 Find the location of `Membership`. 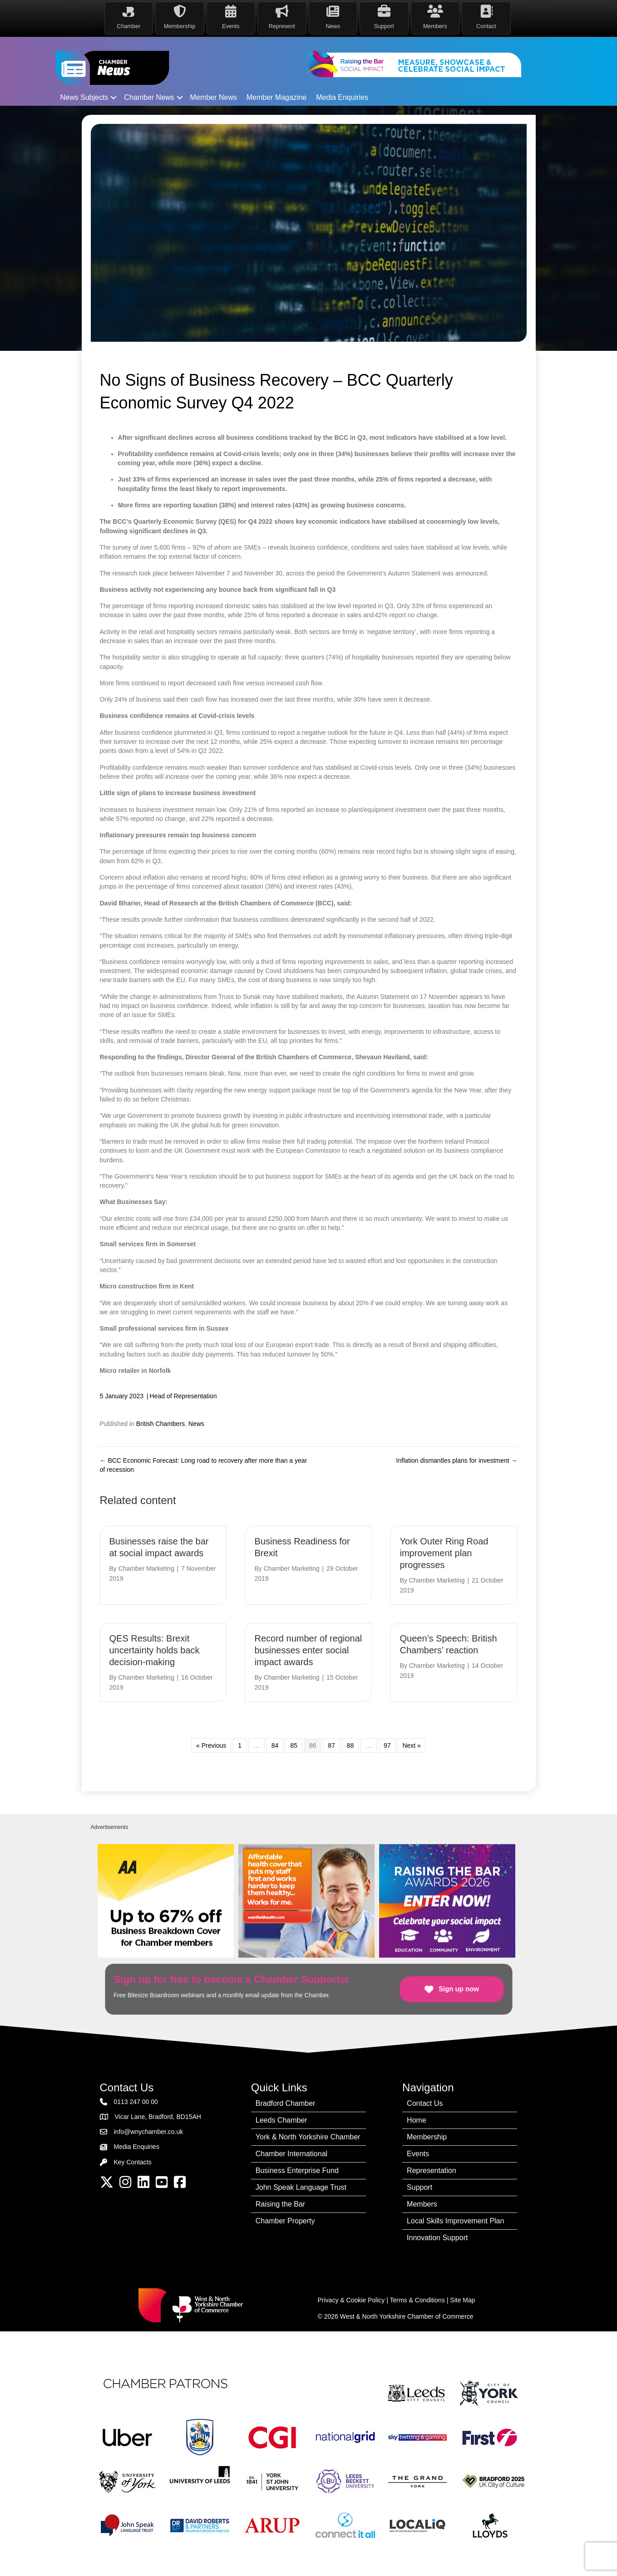

Membership is located at coordinates (427, 2136).